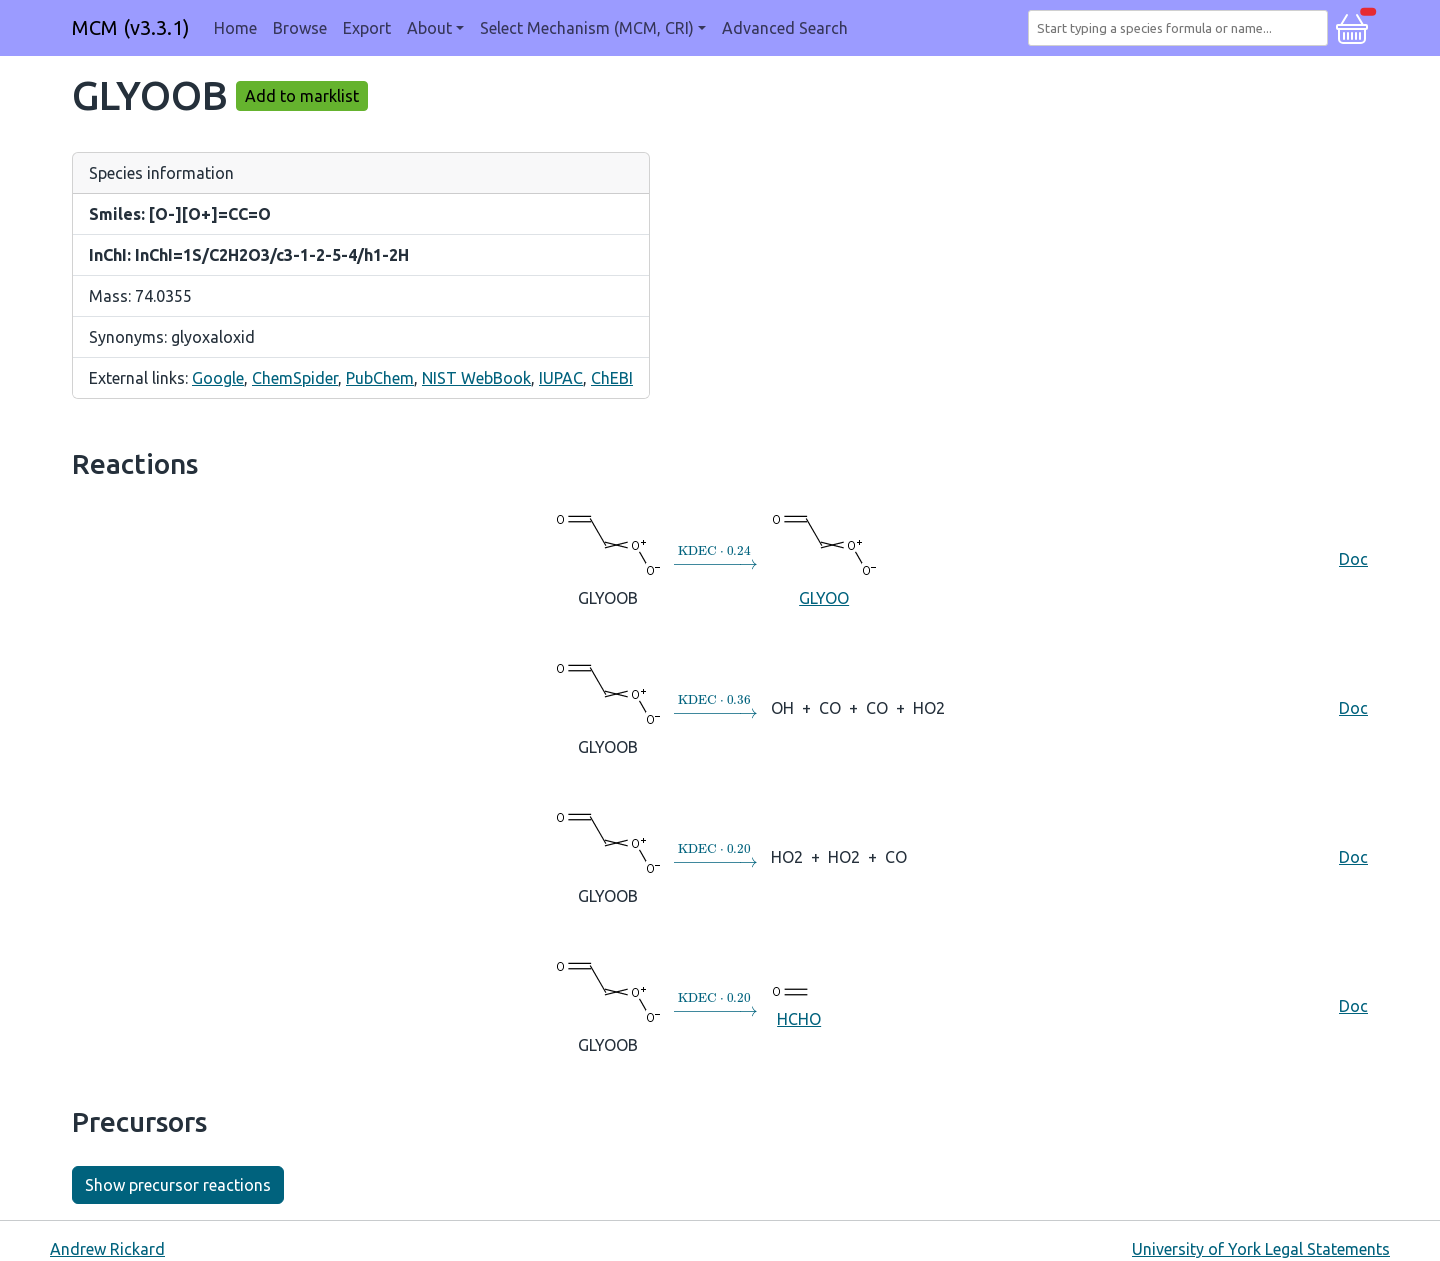 The height and width of the screenshot is (1261, 1440). Describe the element at coordinates (612, 378) in the screenshot. I see `ChEBI` at that location.